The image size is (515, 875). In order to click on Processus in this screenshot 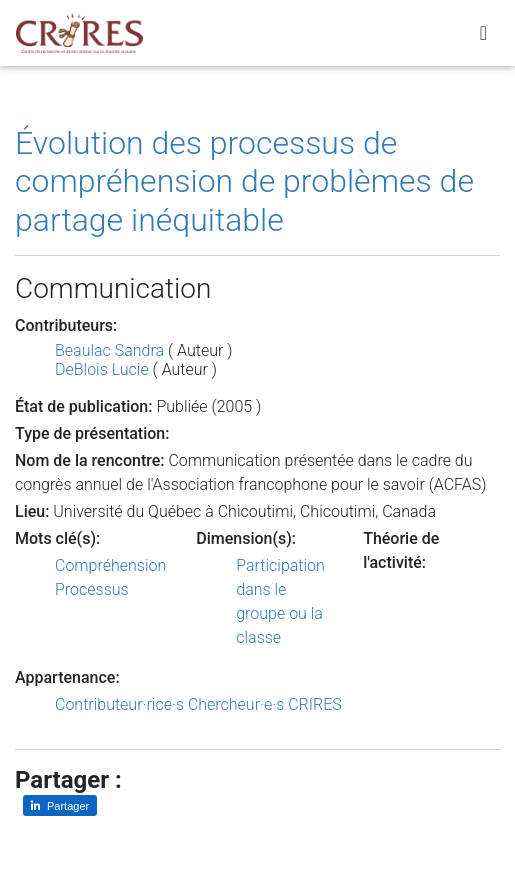, I will do `click(92, 589)`.